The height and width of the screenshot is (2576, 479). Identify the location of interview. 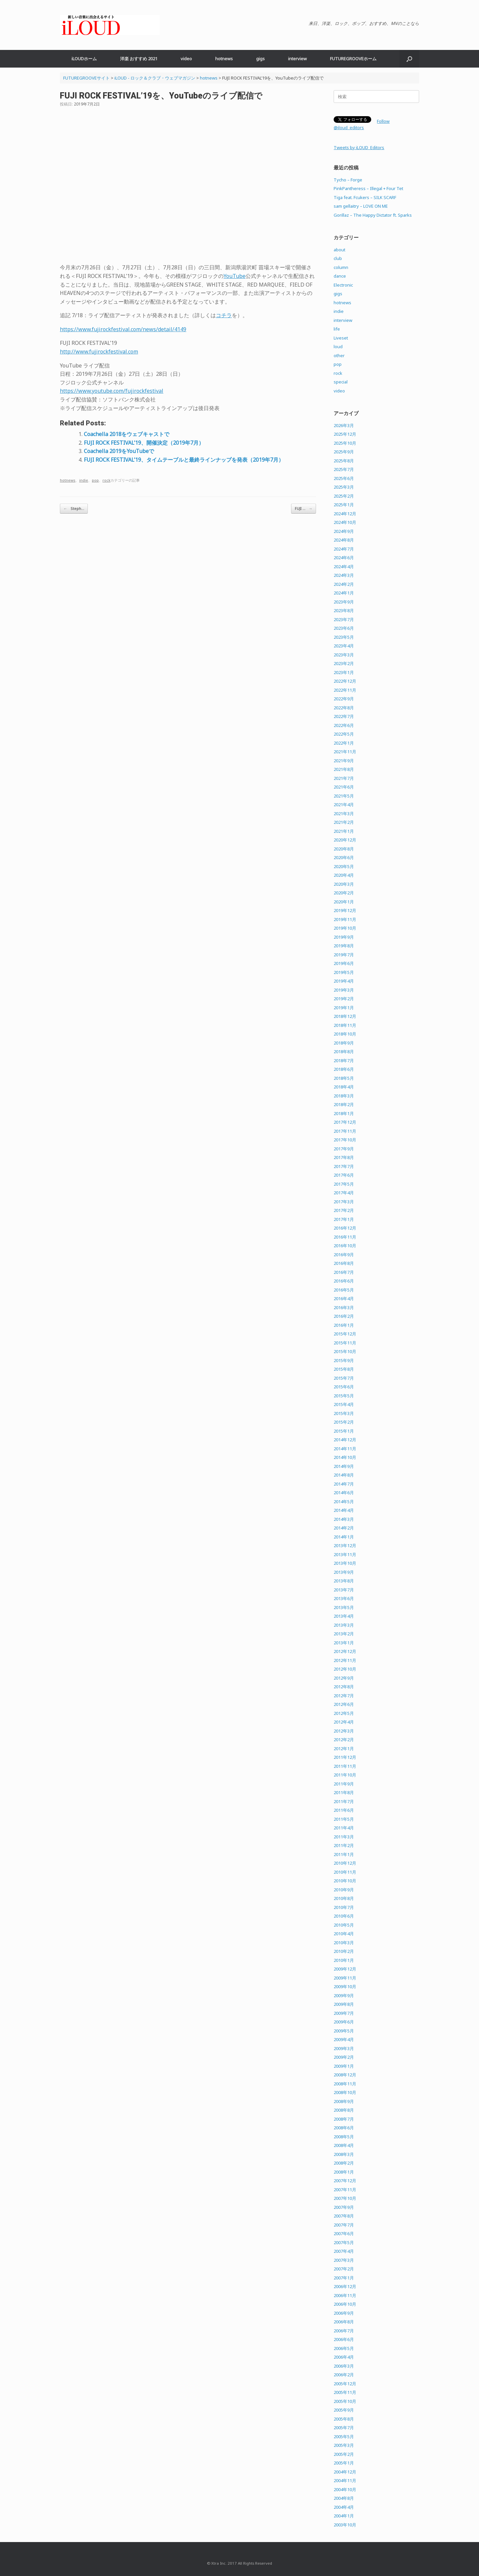
(297, 59).